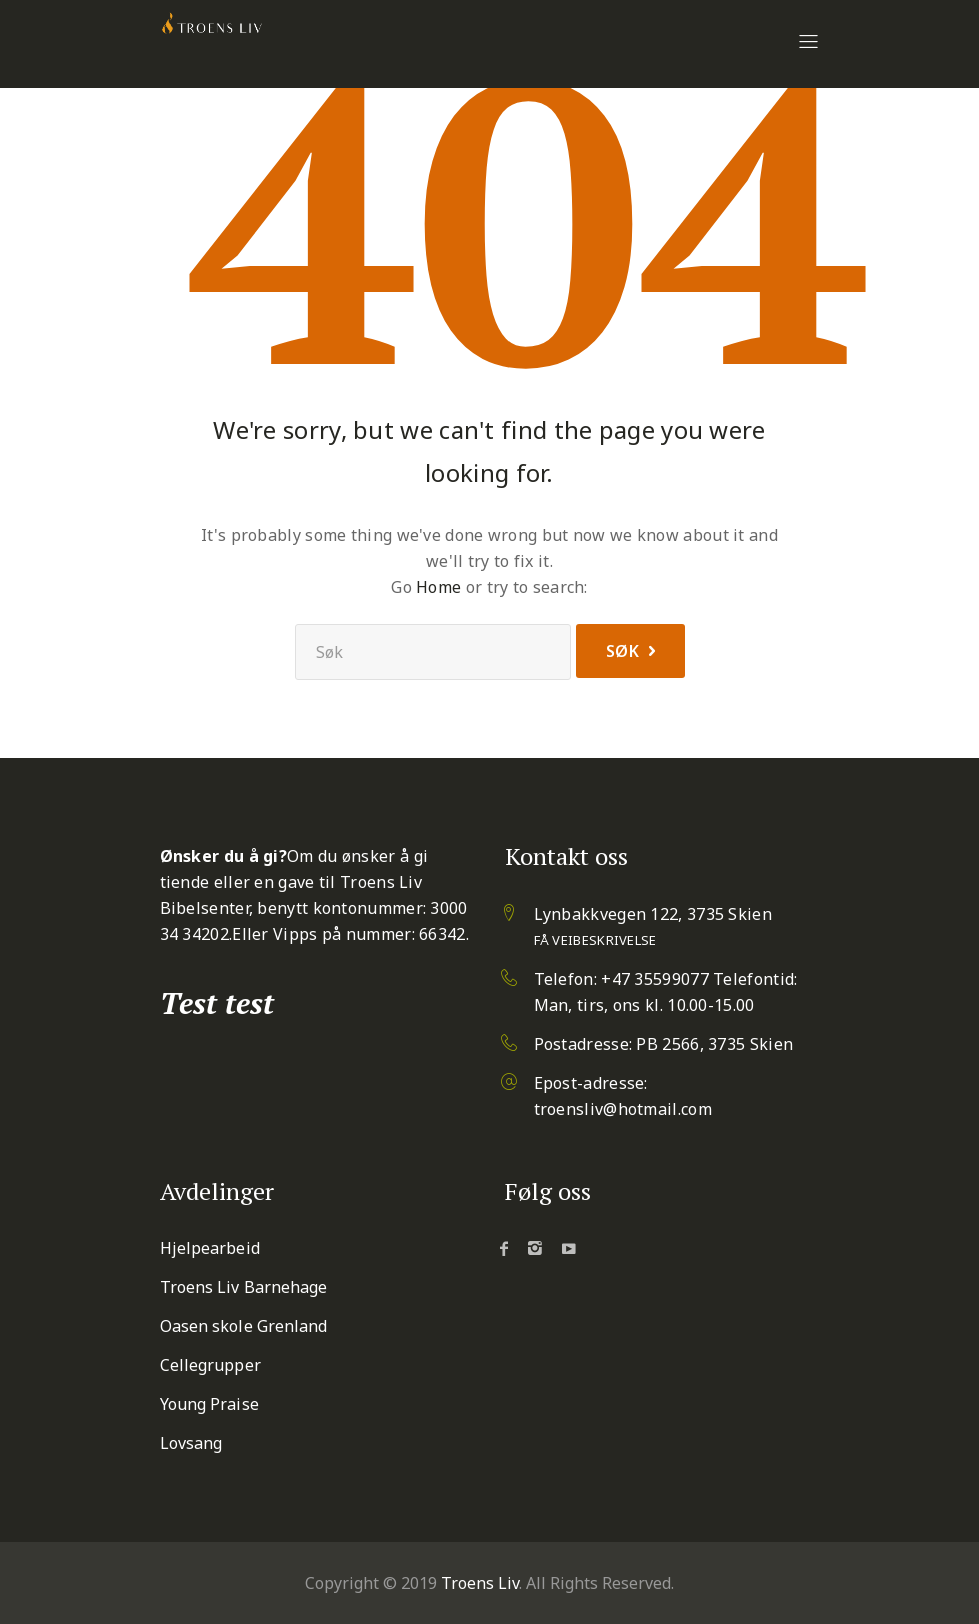 The image size is (979, 1624). I want to click on Få veibeskrivelse, so click(595, 940).